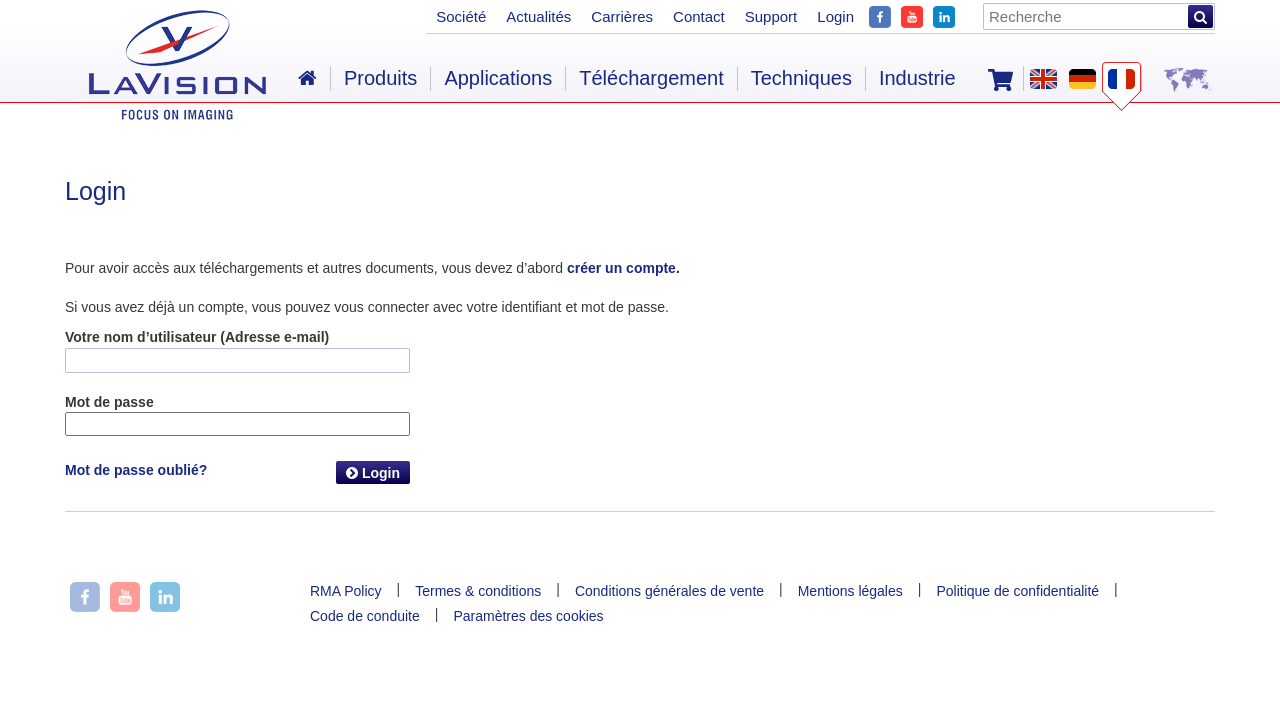  I want to click on Paramètres des cookies, so click(528, 616).